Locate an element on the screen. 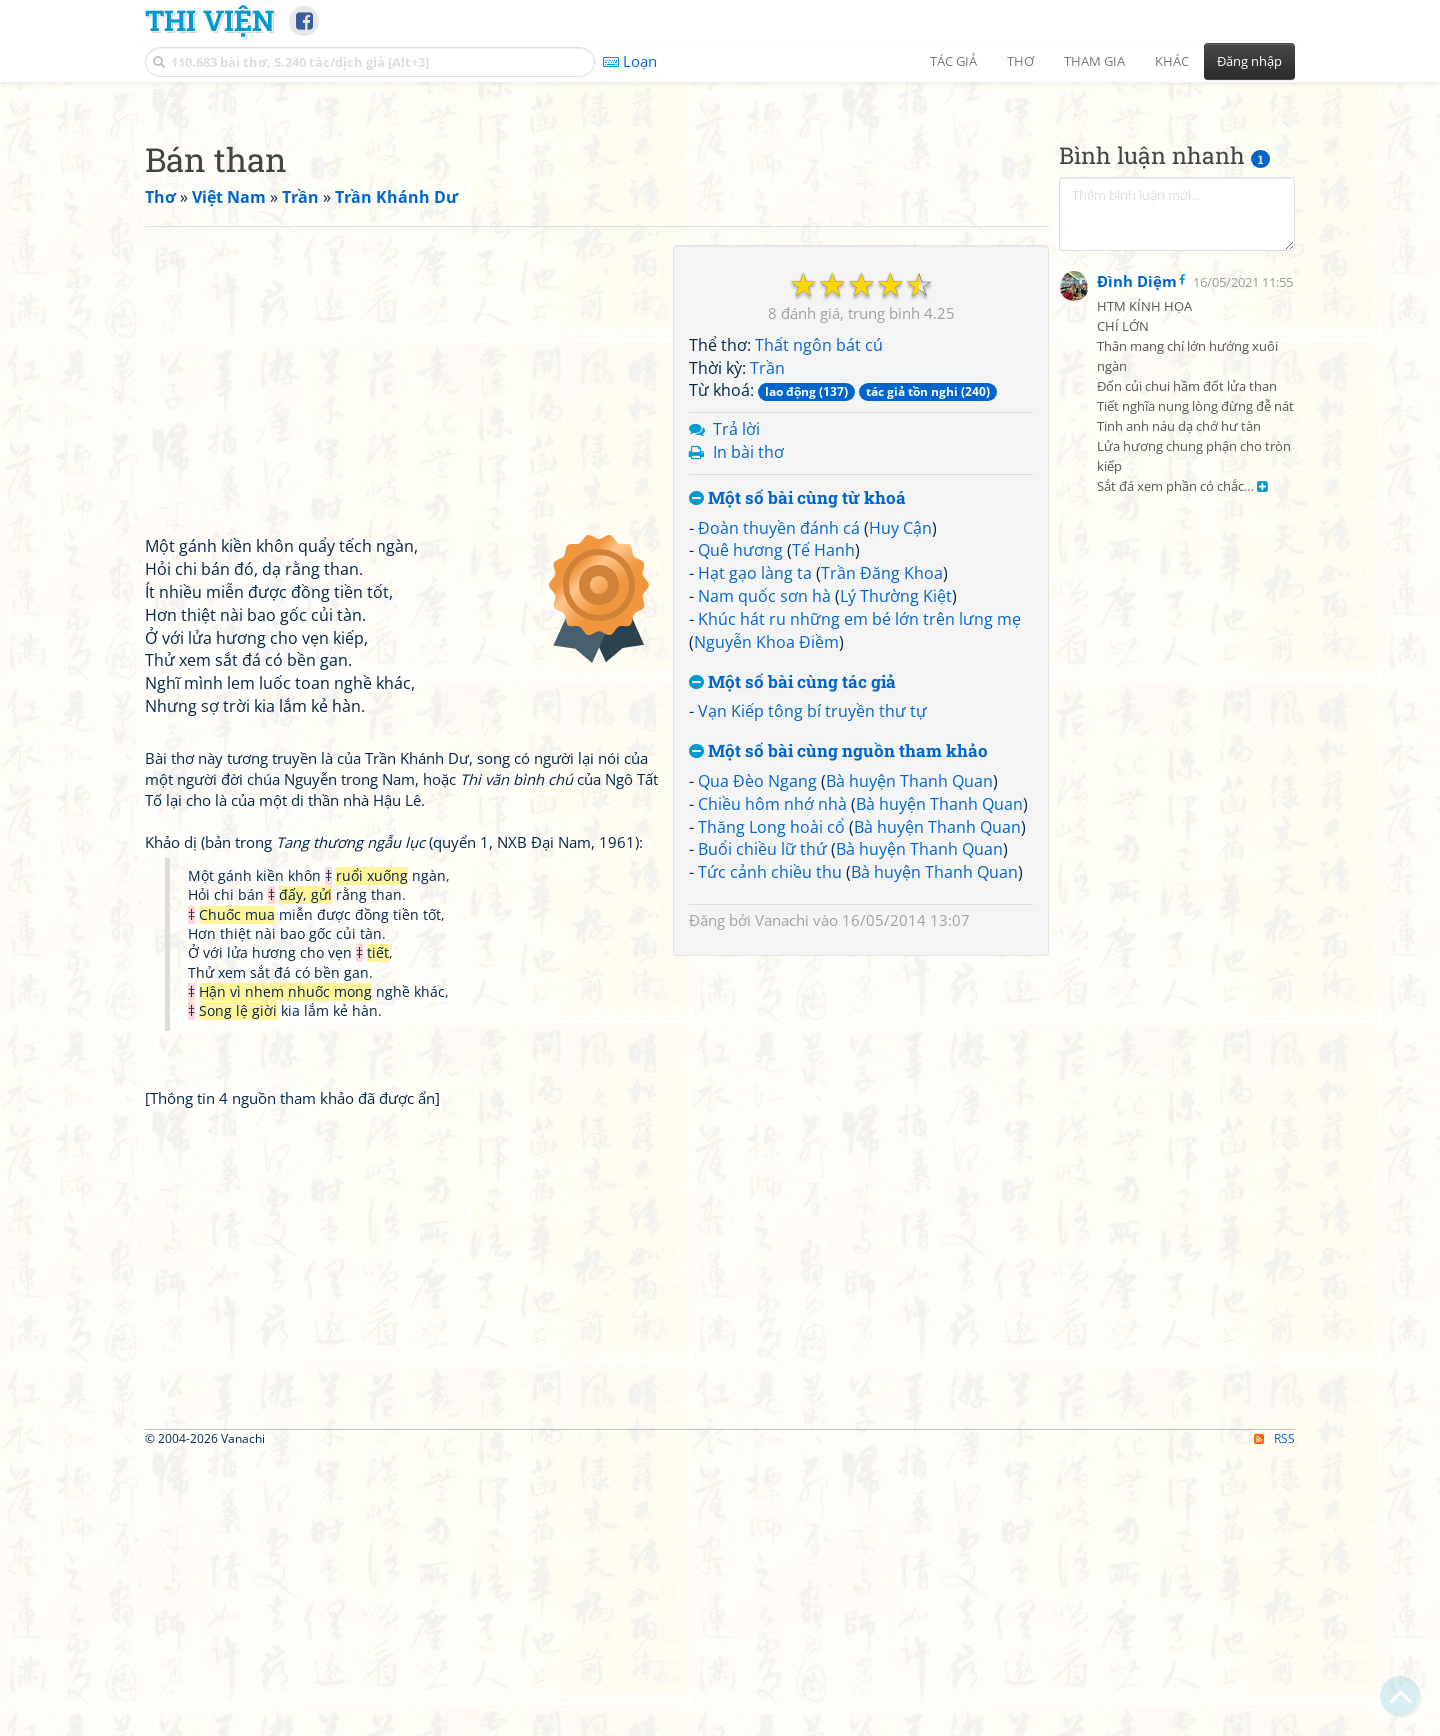 This screenshot has width=1440, height=1736. Bà huyện Thanh Quan is located at coordinates (909, 1061).